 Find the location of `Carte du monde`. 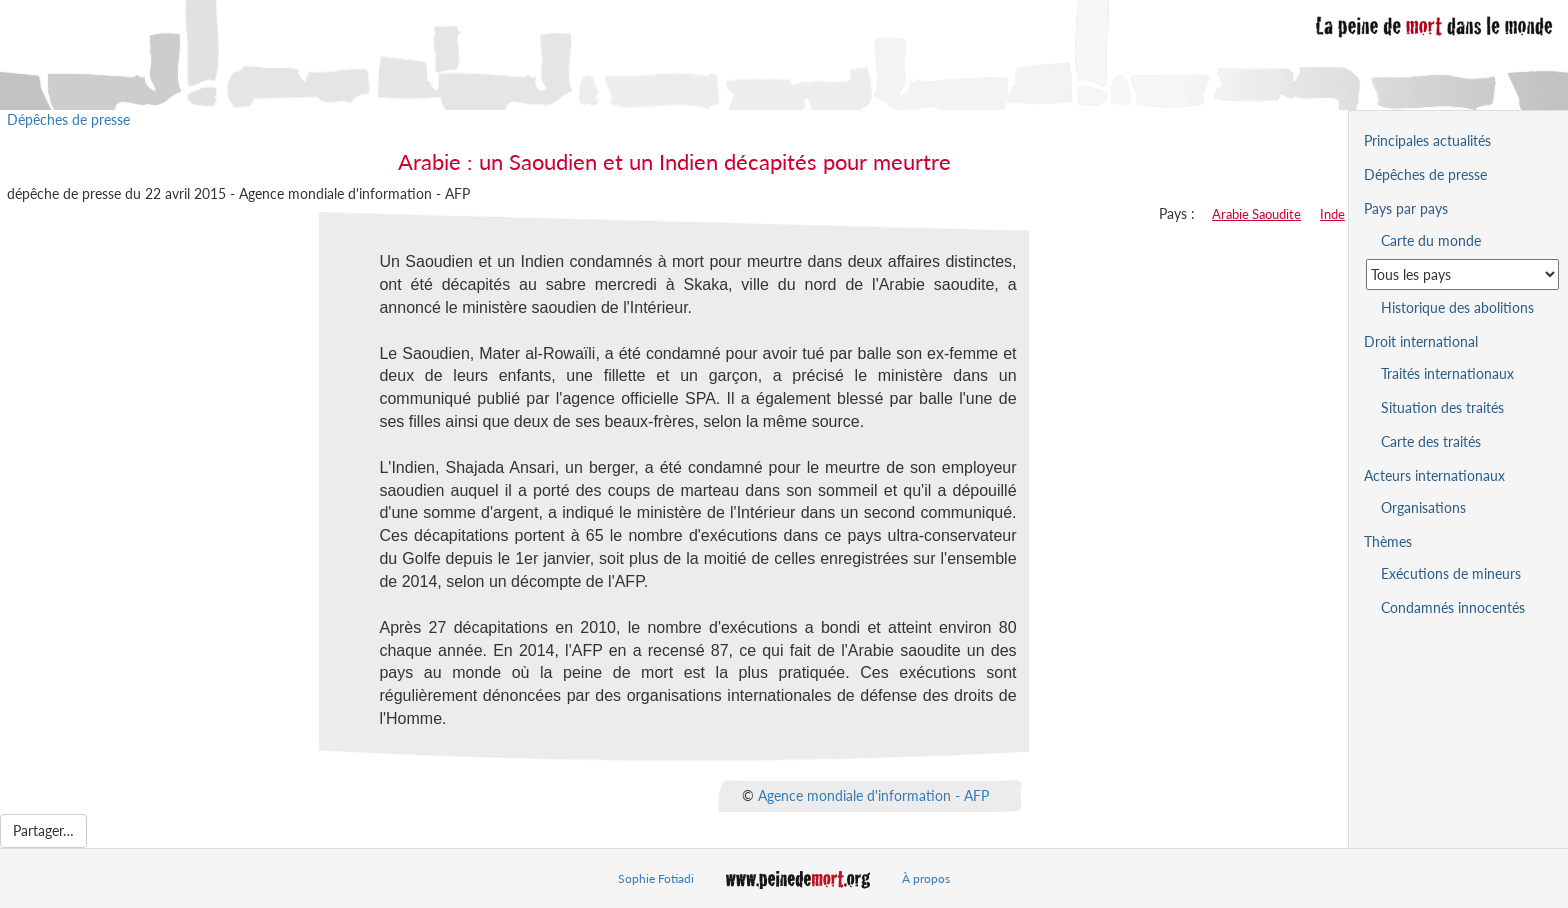

Carte du monde is located at coordinates (1431, 240).